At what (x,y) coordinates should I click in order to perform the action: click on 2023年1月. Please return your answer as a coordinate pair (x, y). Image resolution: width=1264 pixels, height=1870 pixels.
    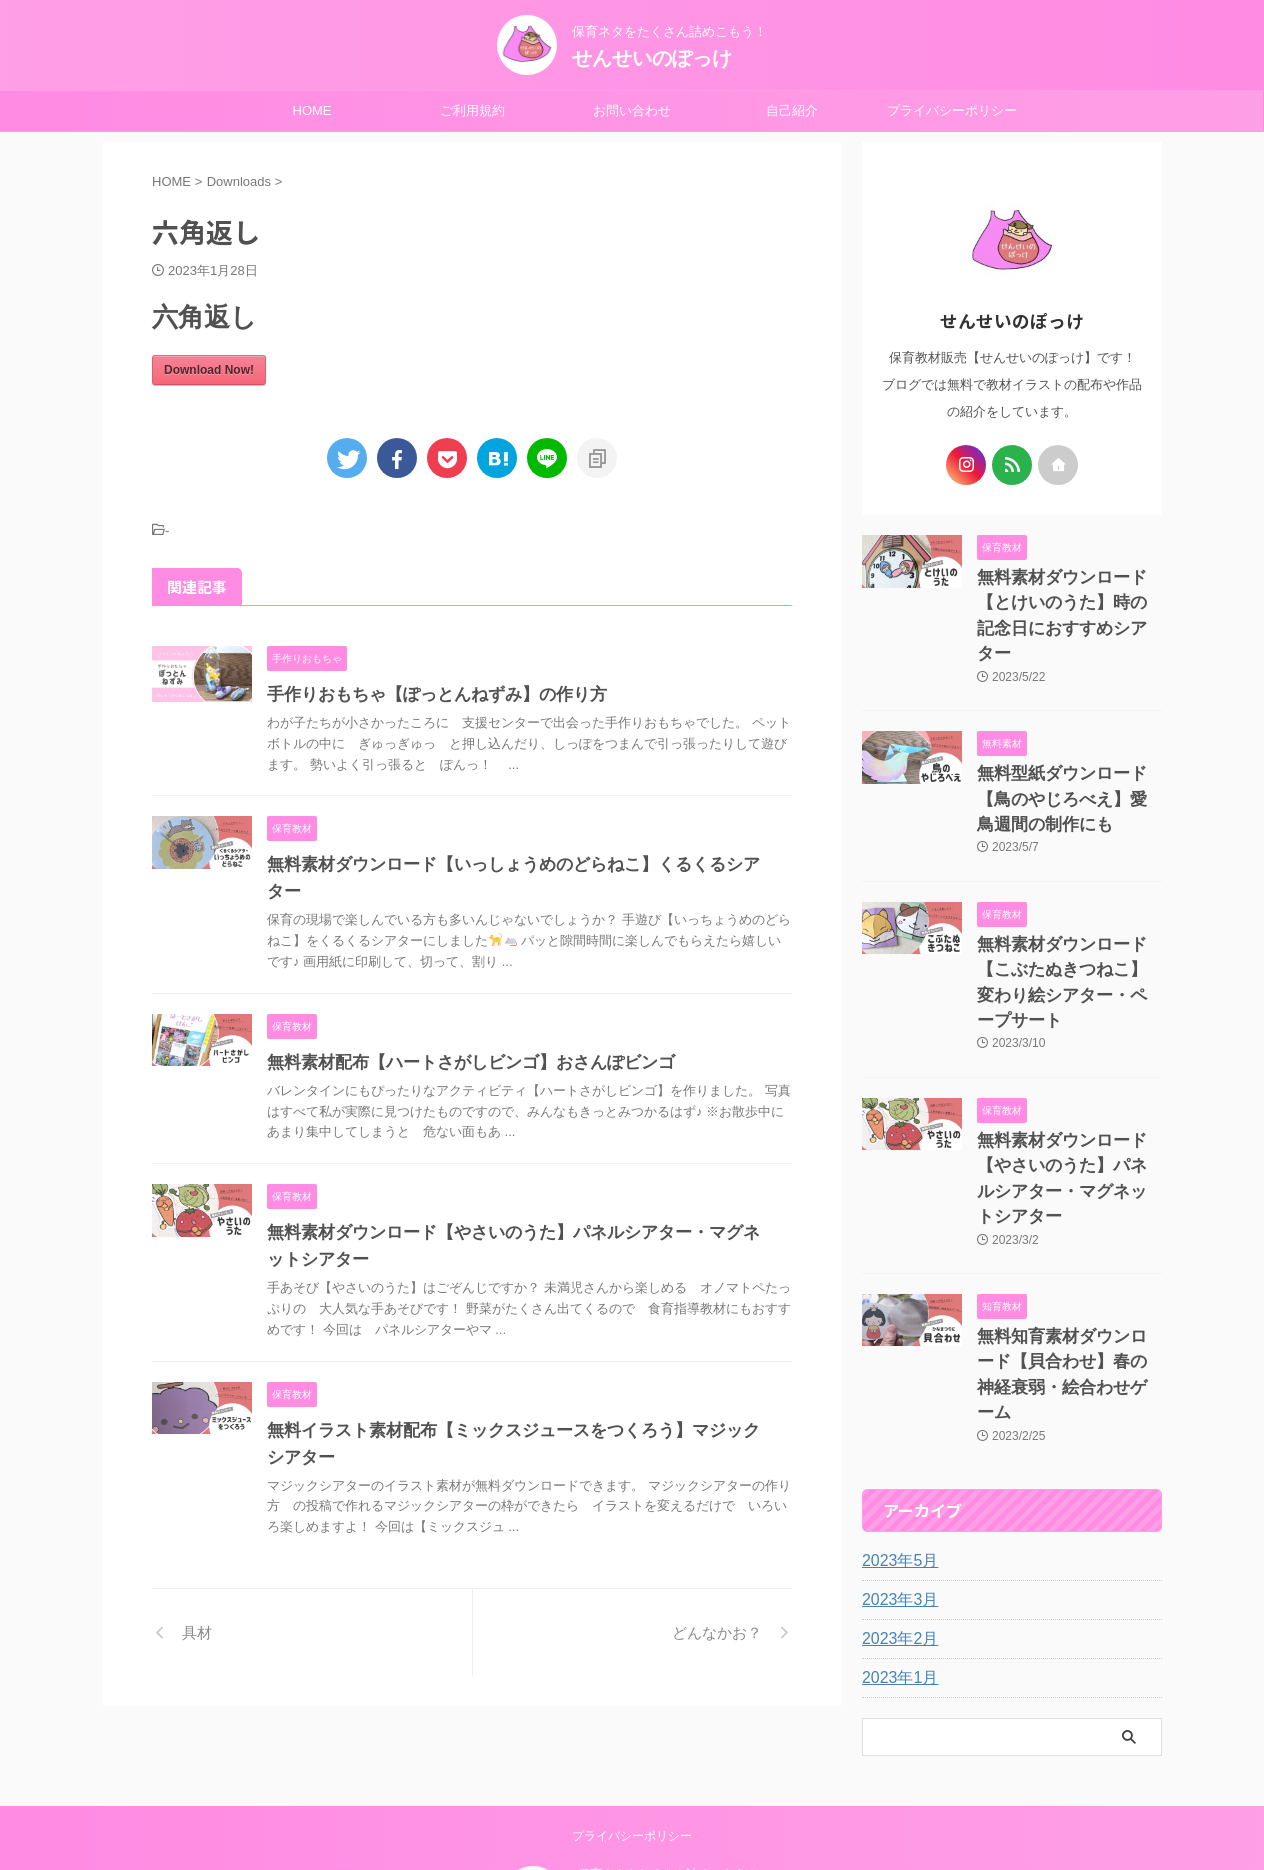
    Looking at the image, I should click on (895, 1532).